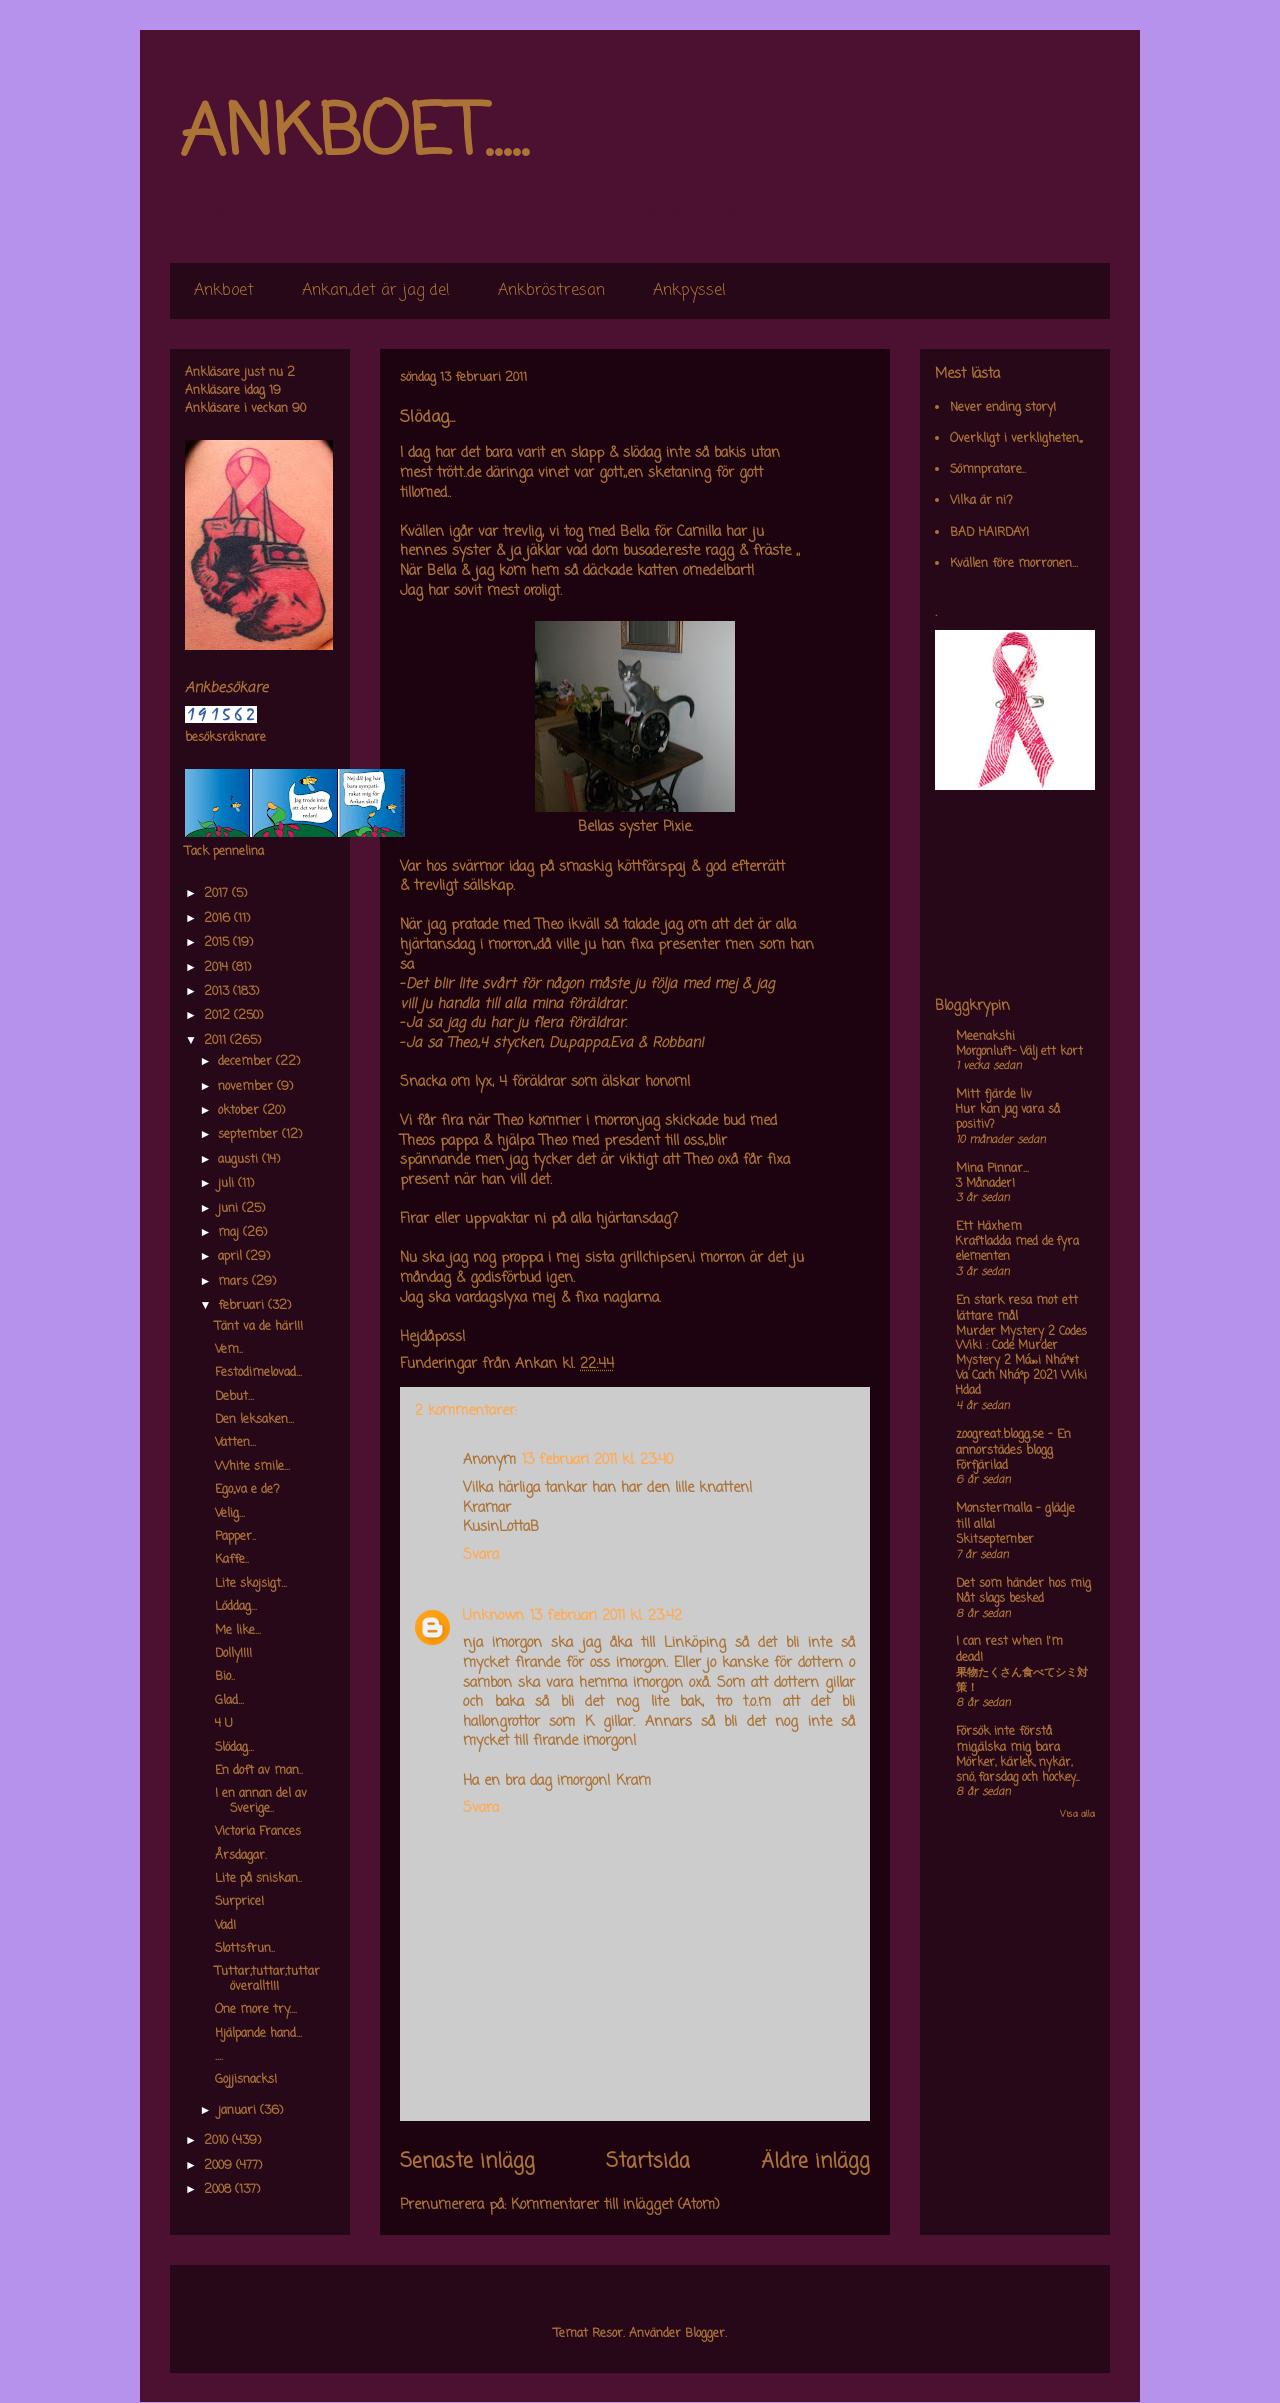 The image size is (1280, 2403). I want to click on Surprice!, so click(239, 1902).